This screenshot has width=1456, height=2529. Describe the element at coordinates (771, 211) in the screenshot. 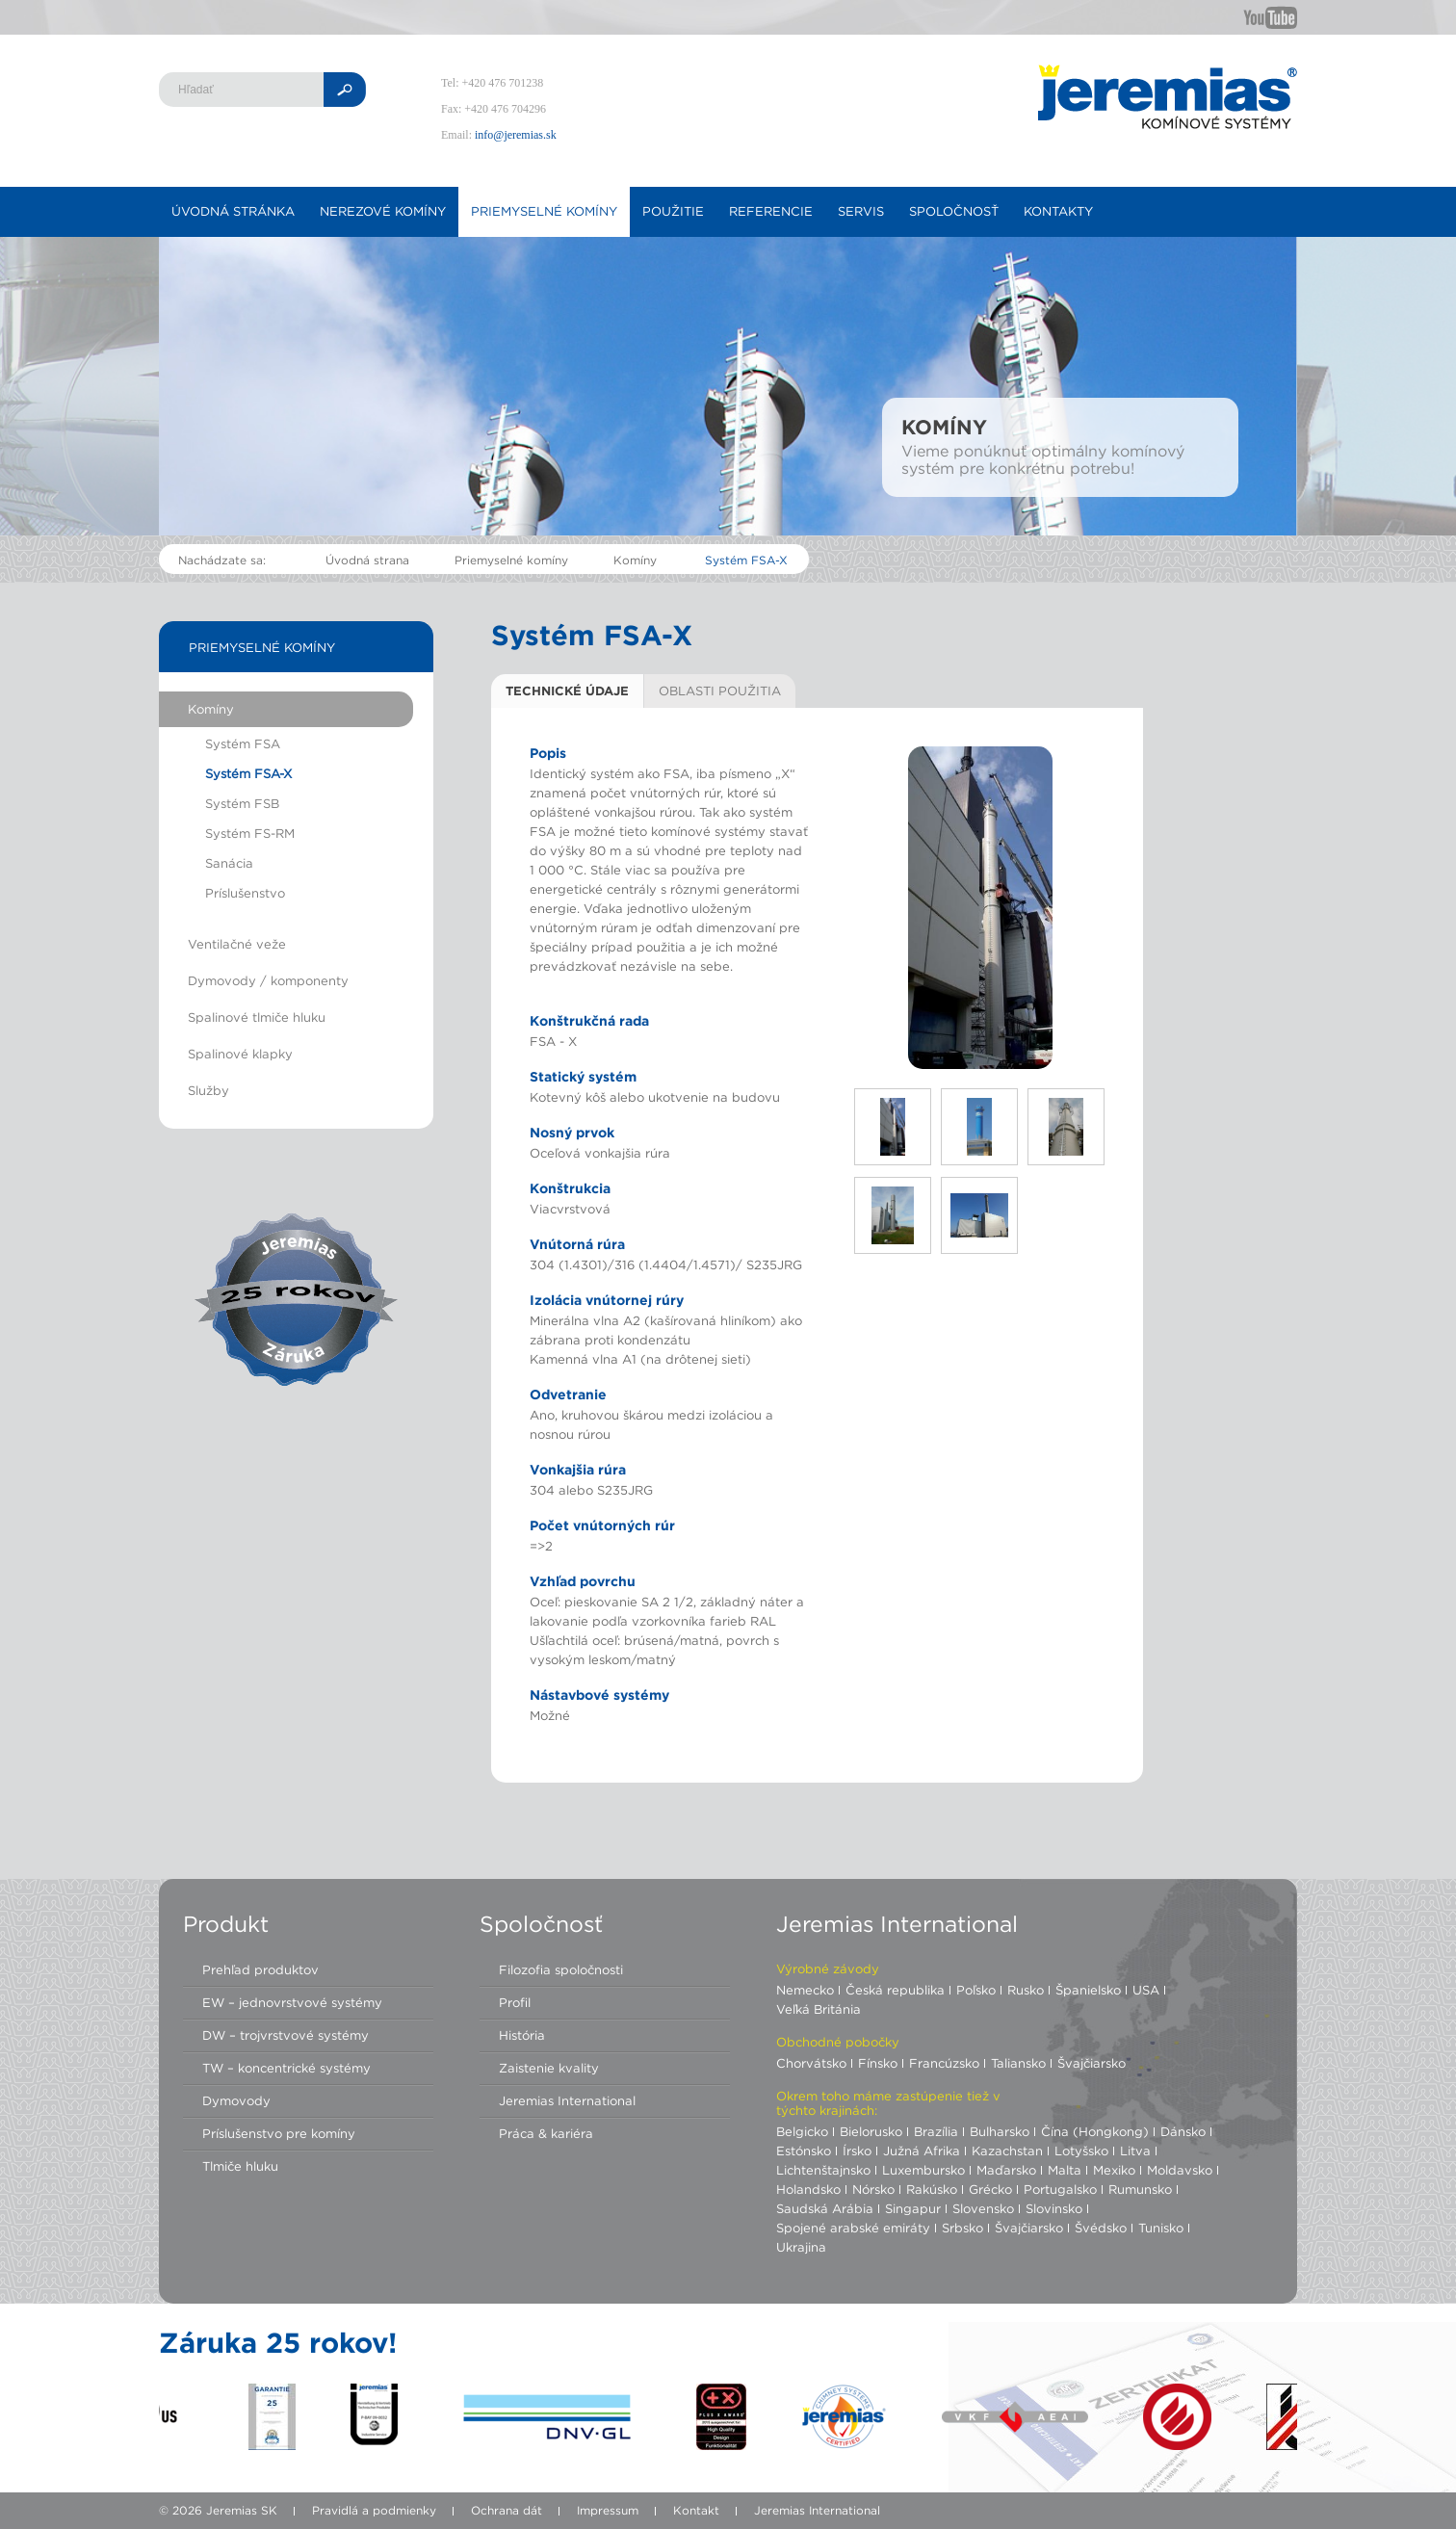

I see `Referencie` at that location.